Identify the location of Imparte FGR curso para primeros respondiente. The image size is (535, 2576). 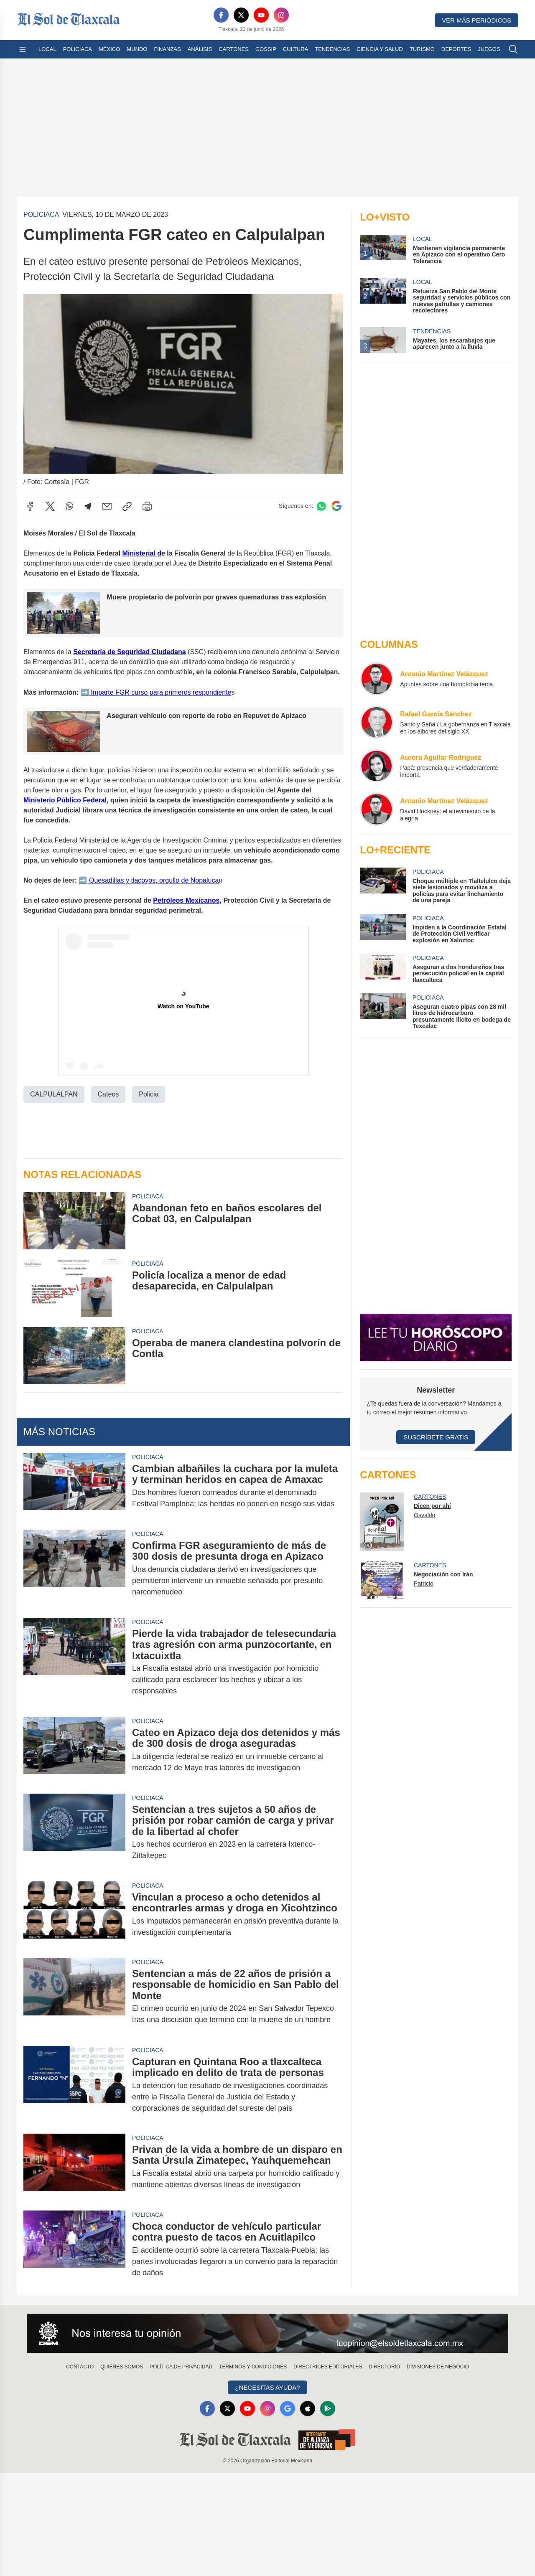
(160, 691).